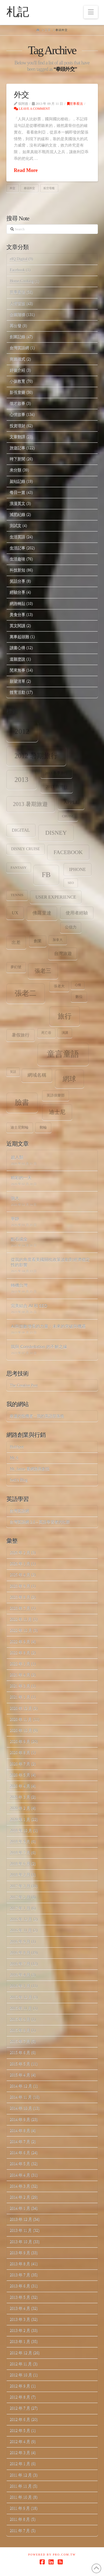  I want to click on AI與指數增長的力量：未來的突破與機遇, so click(48, 1326).